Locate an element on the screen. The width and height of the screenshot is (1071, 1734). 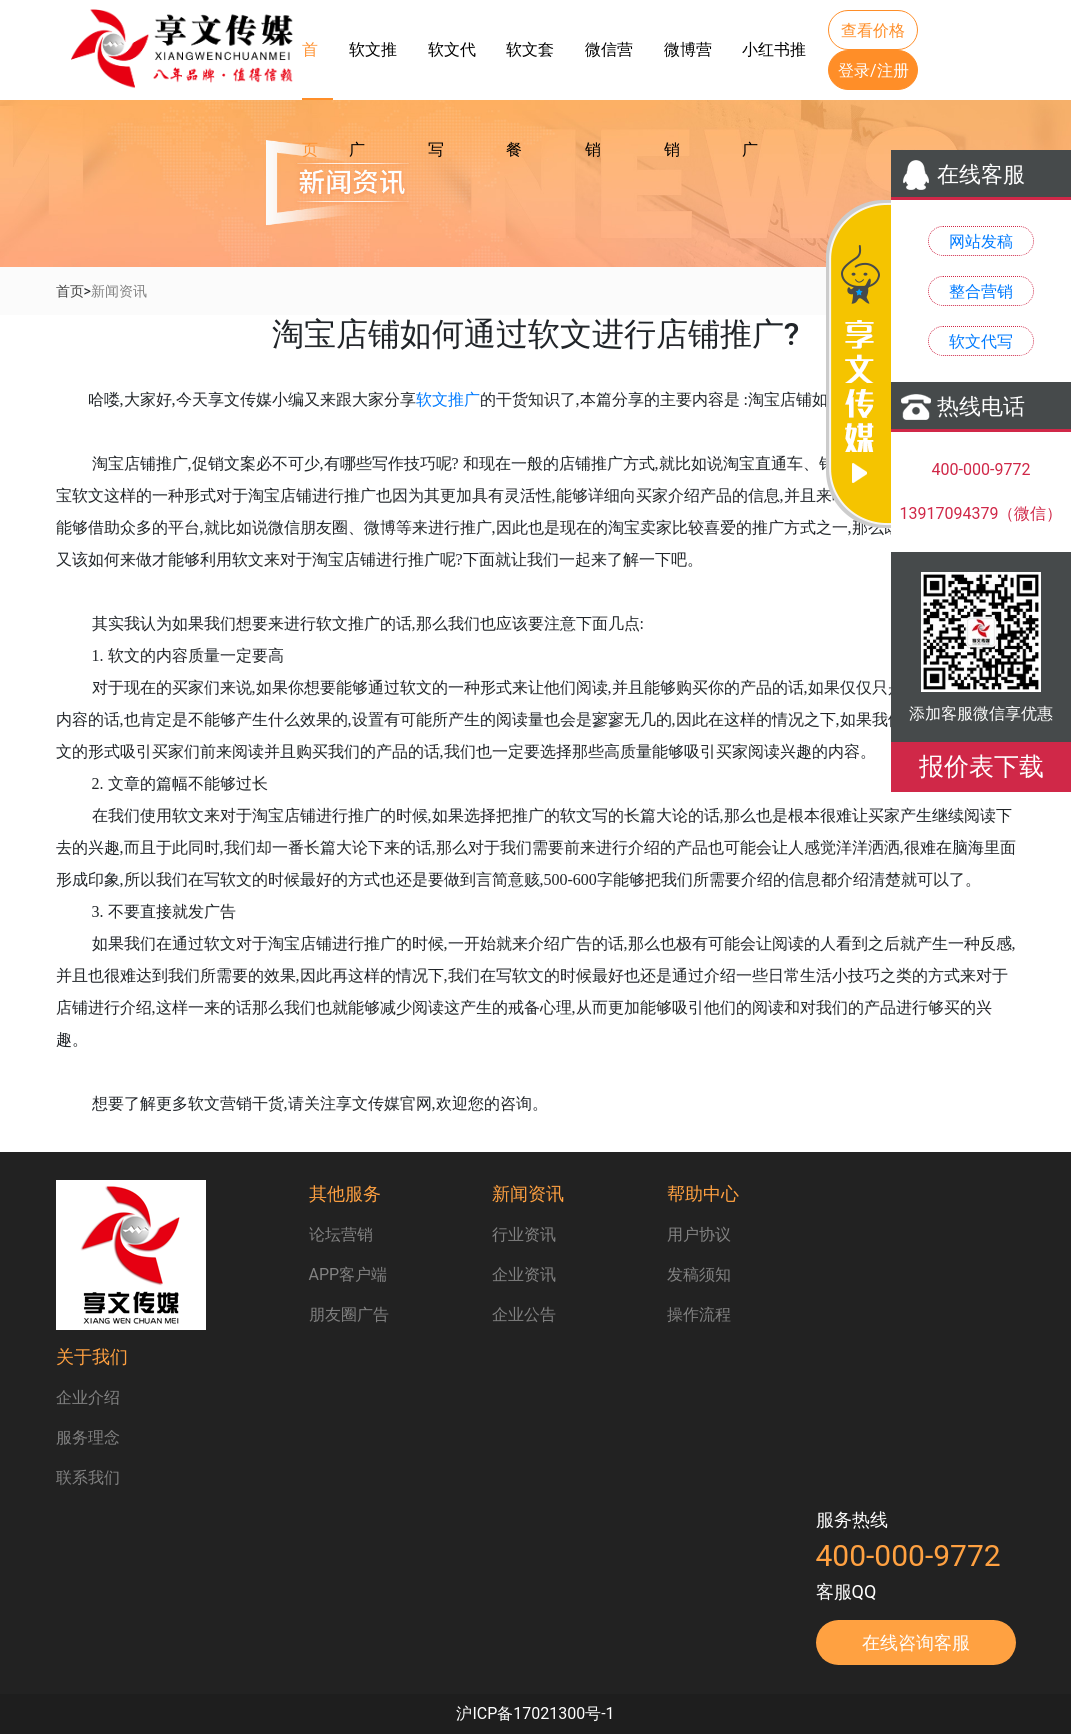
首页 is located at coordinates (310, 70).